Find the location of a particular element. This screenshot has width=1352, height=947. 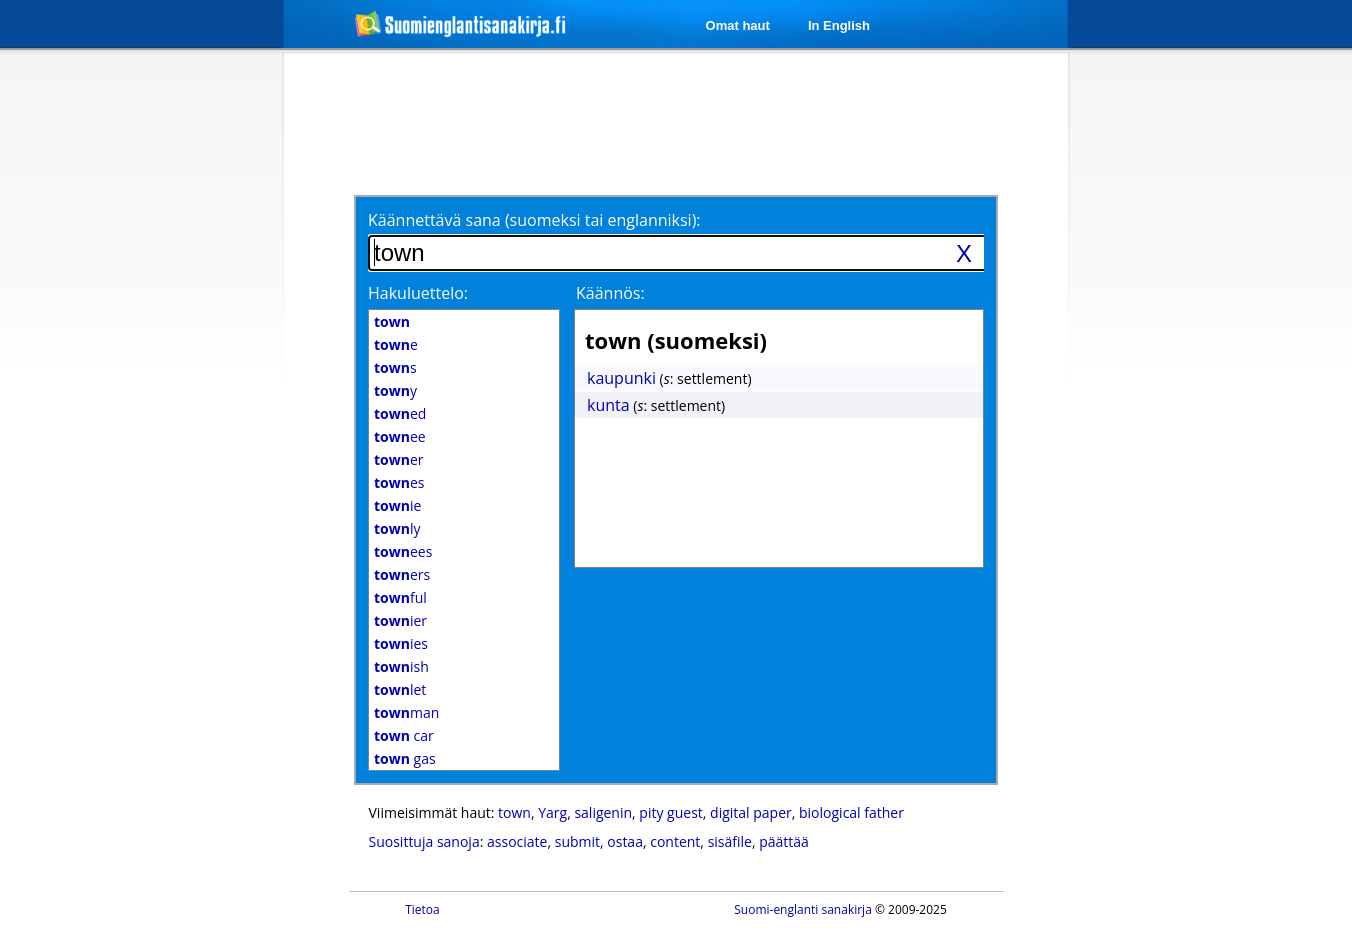

ees is located at coordinates (403, 551).